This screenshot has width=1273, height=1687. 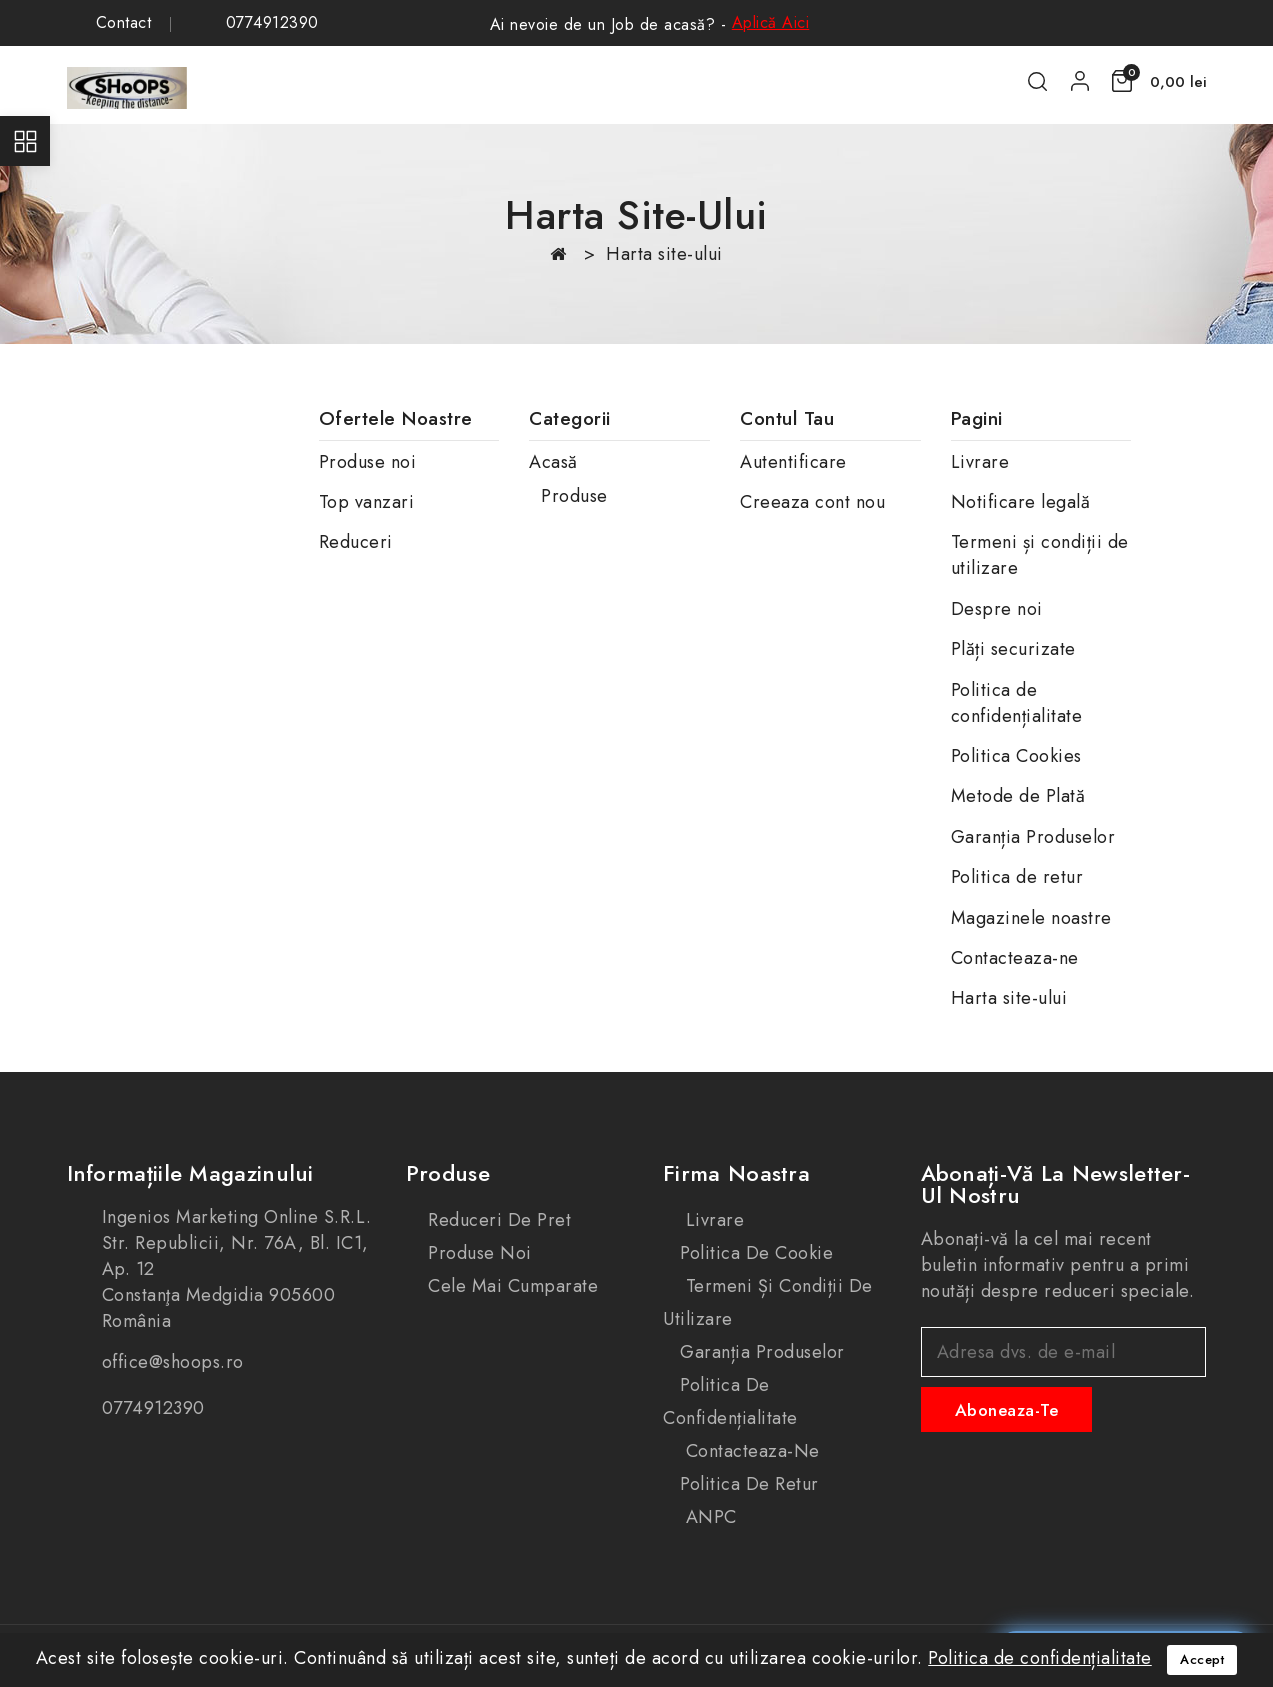 I want to click on Magazinele noastre, so click(x=1031, y=918).